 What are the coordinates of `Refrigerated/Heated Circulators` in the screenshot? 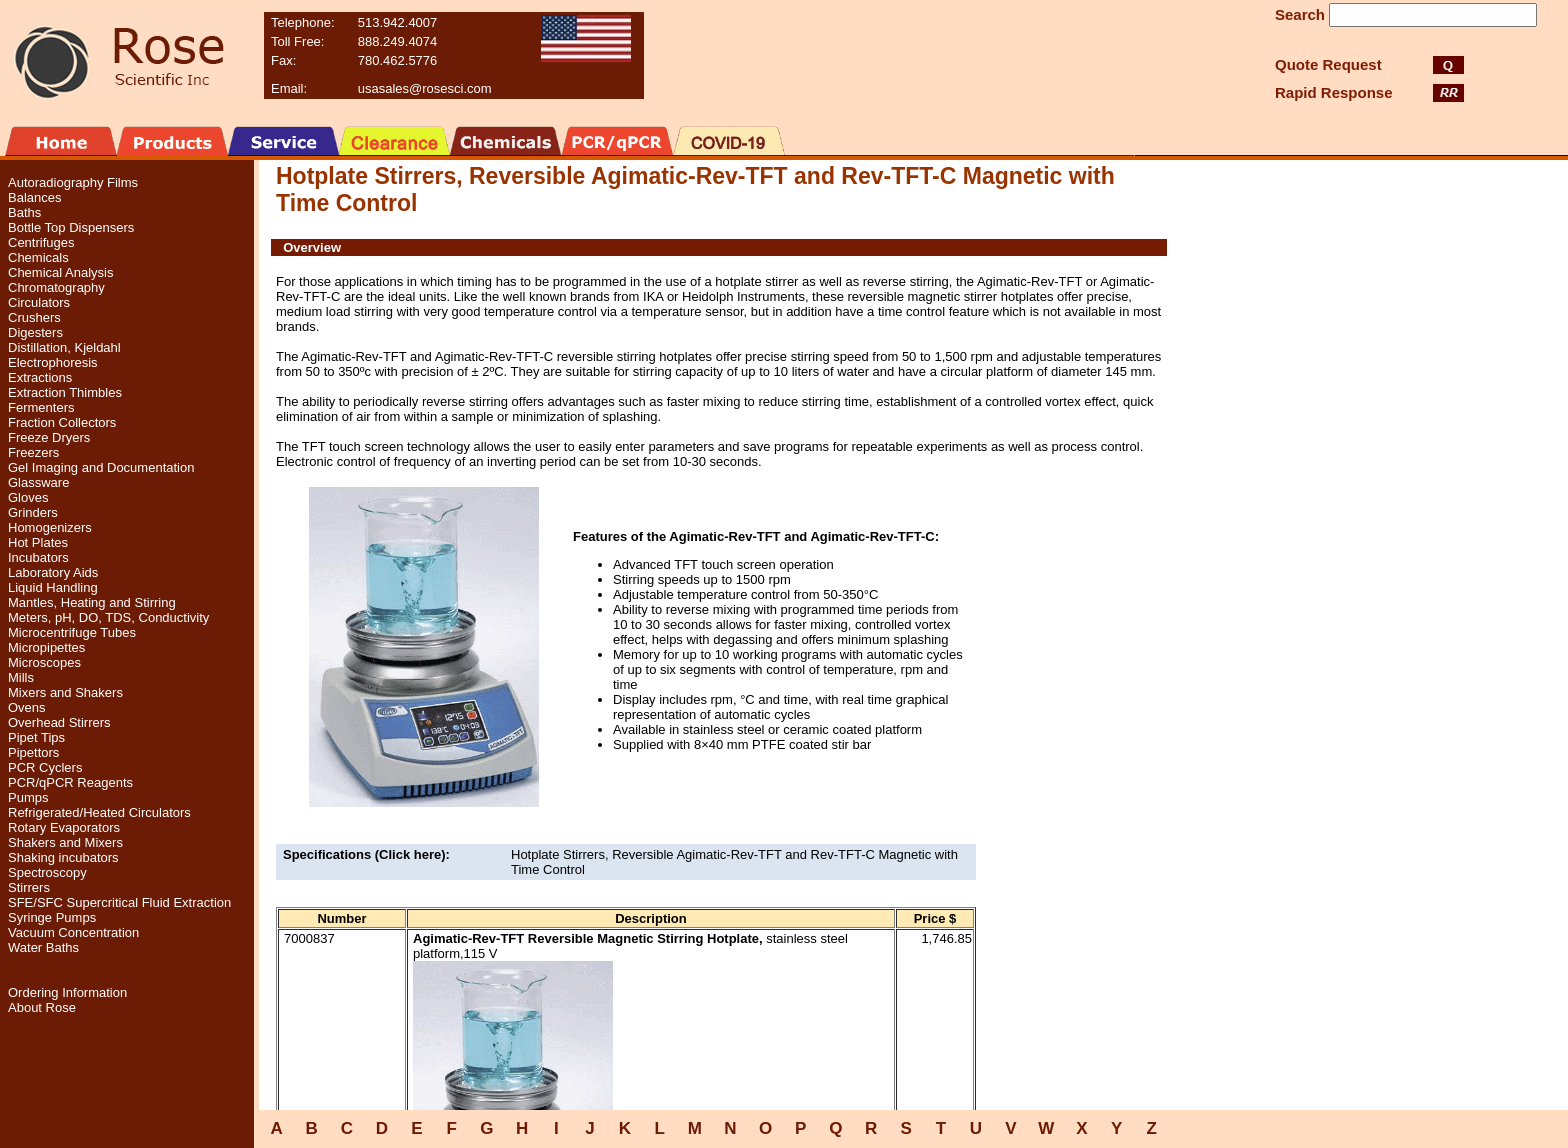 It's located at (99, 812).